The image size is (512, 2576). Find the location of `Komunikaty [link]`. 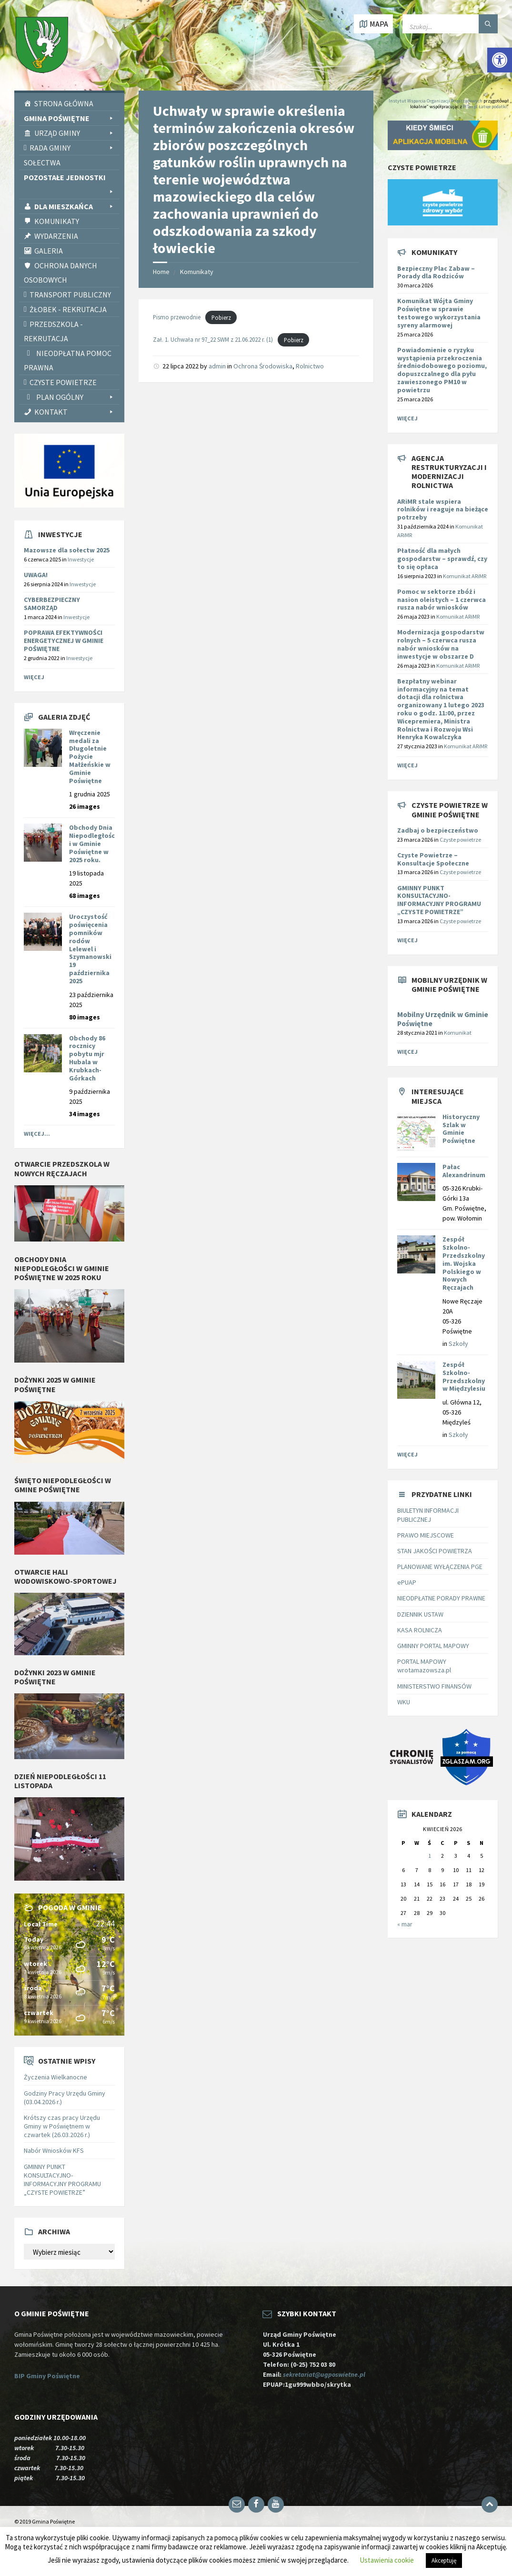

Komunikaty [link] is located at coordinates (56, 221).